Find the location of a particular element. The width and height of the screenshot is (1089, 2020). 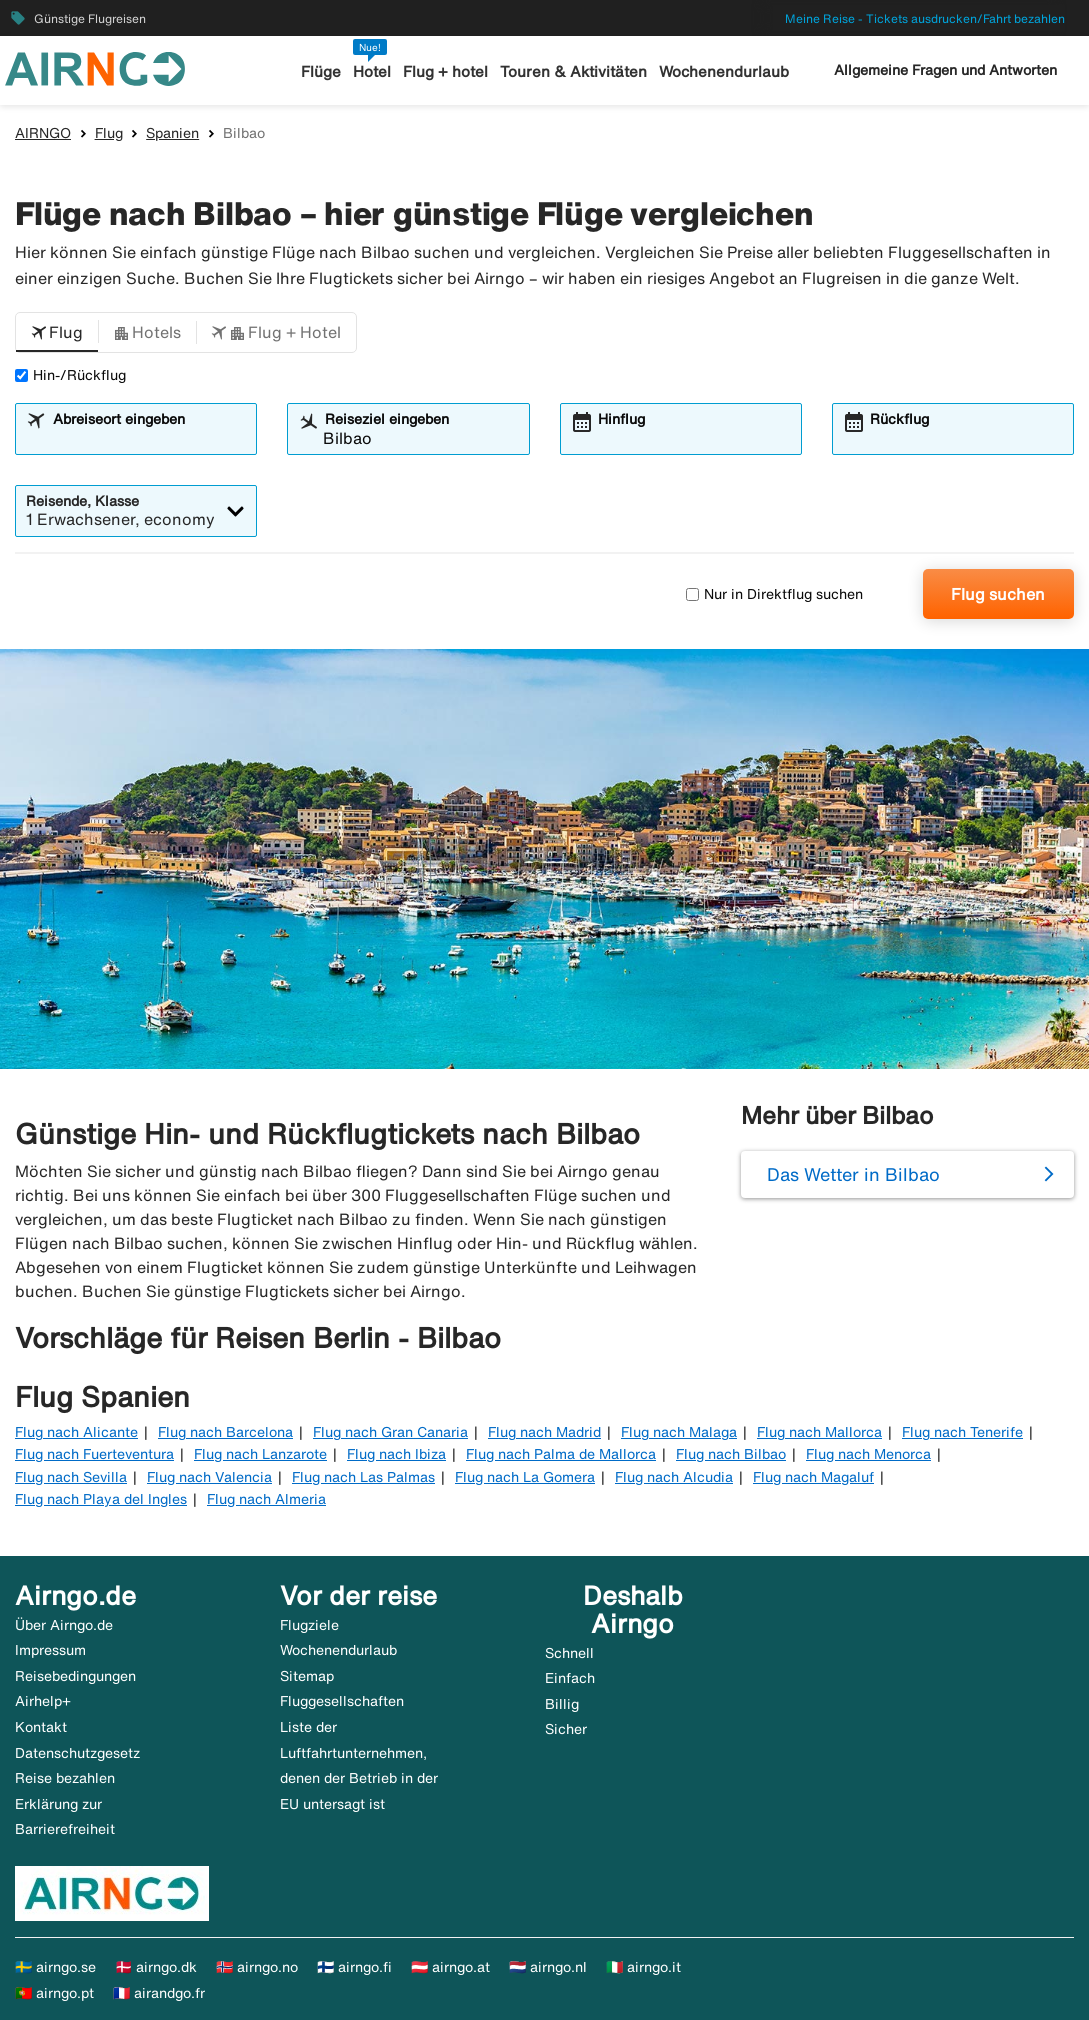

Flug nach Fuerteventura is located at coordinates (94, 1454).